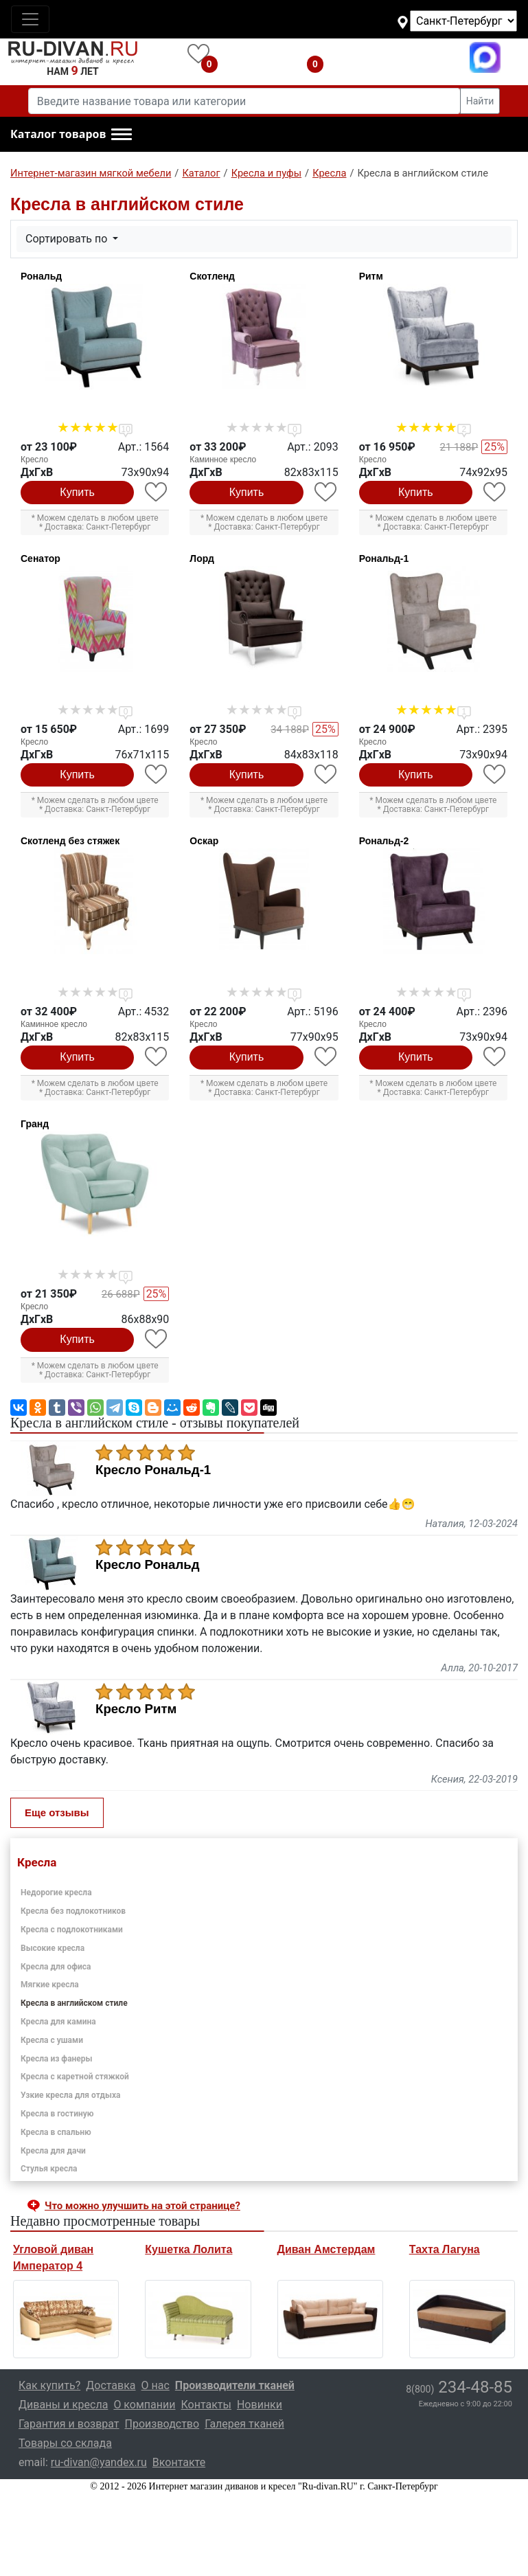 The image size is (528, 2576). Describe the element at coordinates (384, 558) in the screenshot. I see `Рональд-1` at that location.